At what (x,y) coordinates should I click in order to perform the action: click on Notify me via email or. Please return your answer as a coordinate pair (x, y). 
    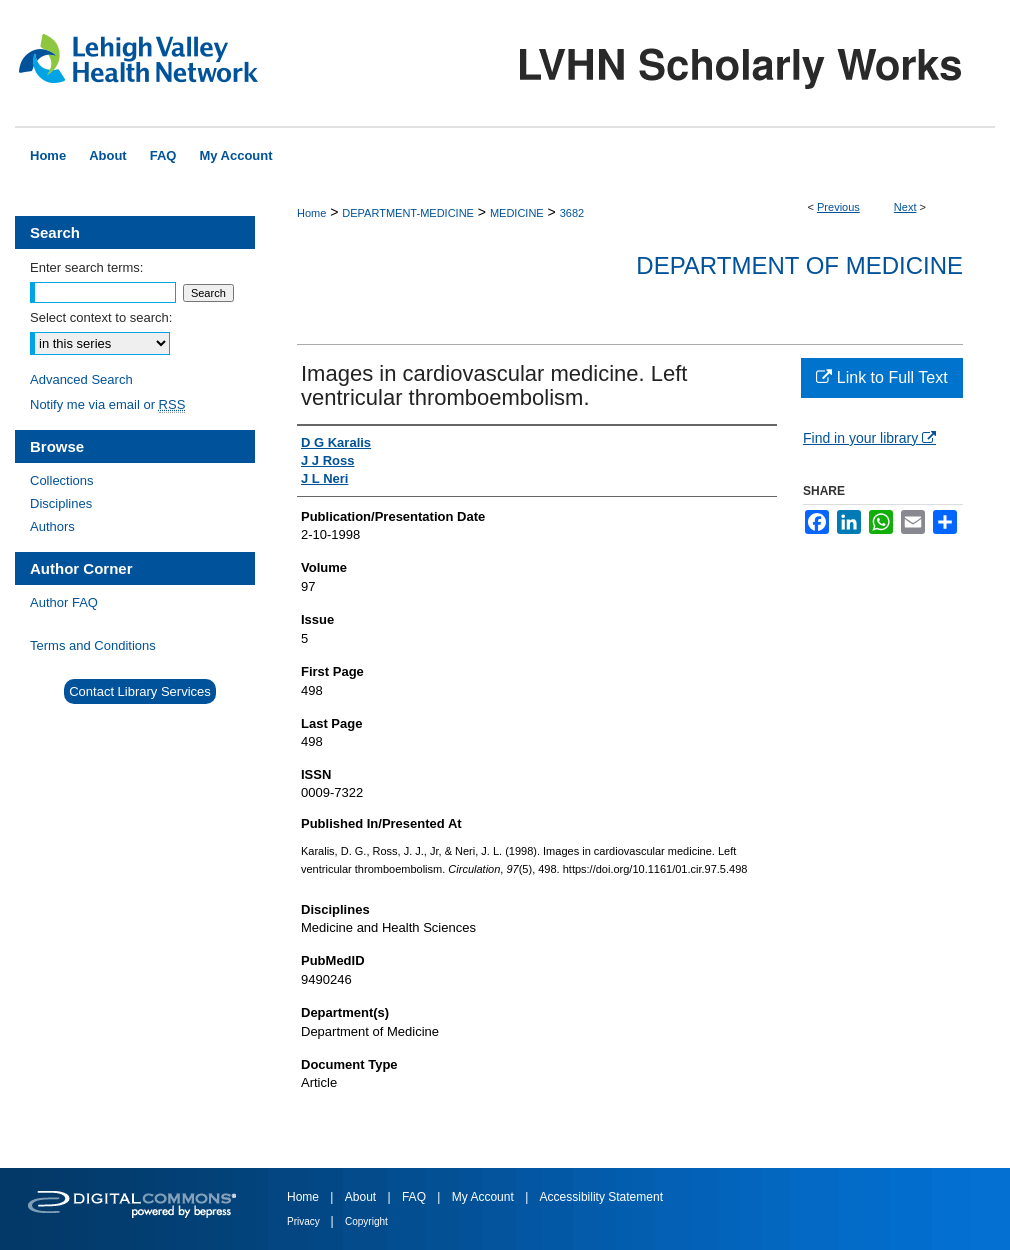
    Looking at the image, I should click on (107, 404).